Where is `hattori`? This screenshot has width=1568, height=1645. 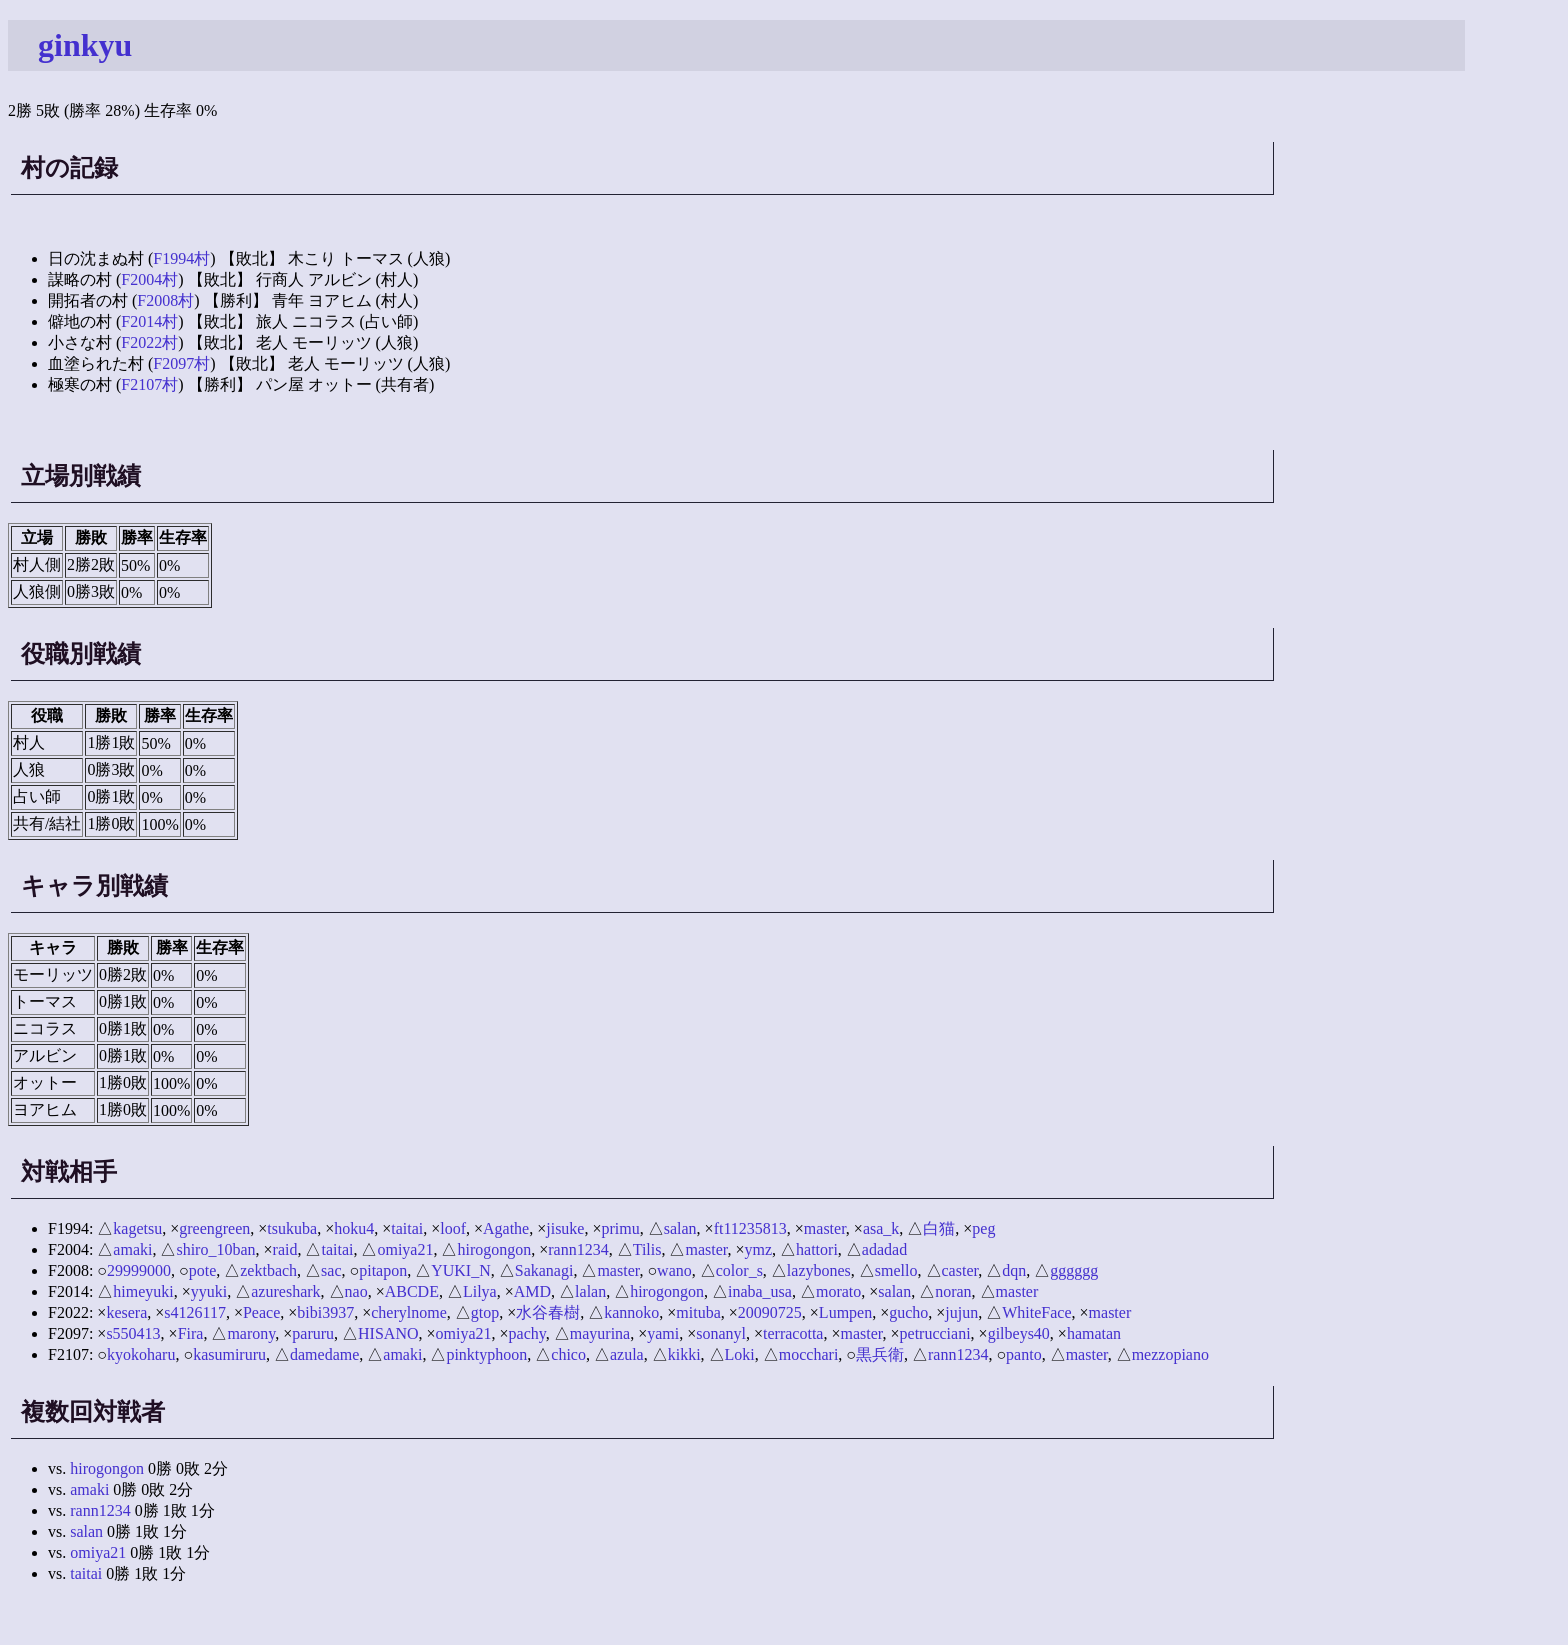 hattori is located at coordinates (817, 1249).